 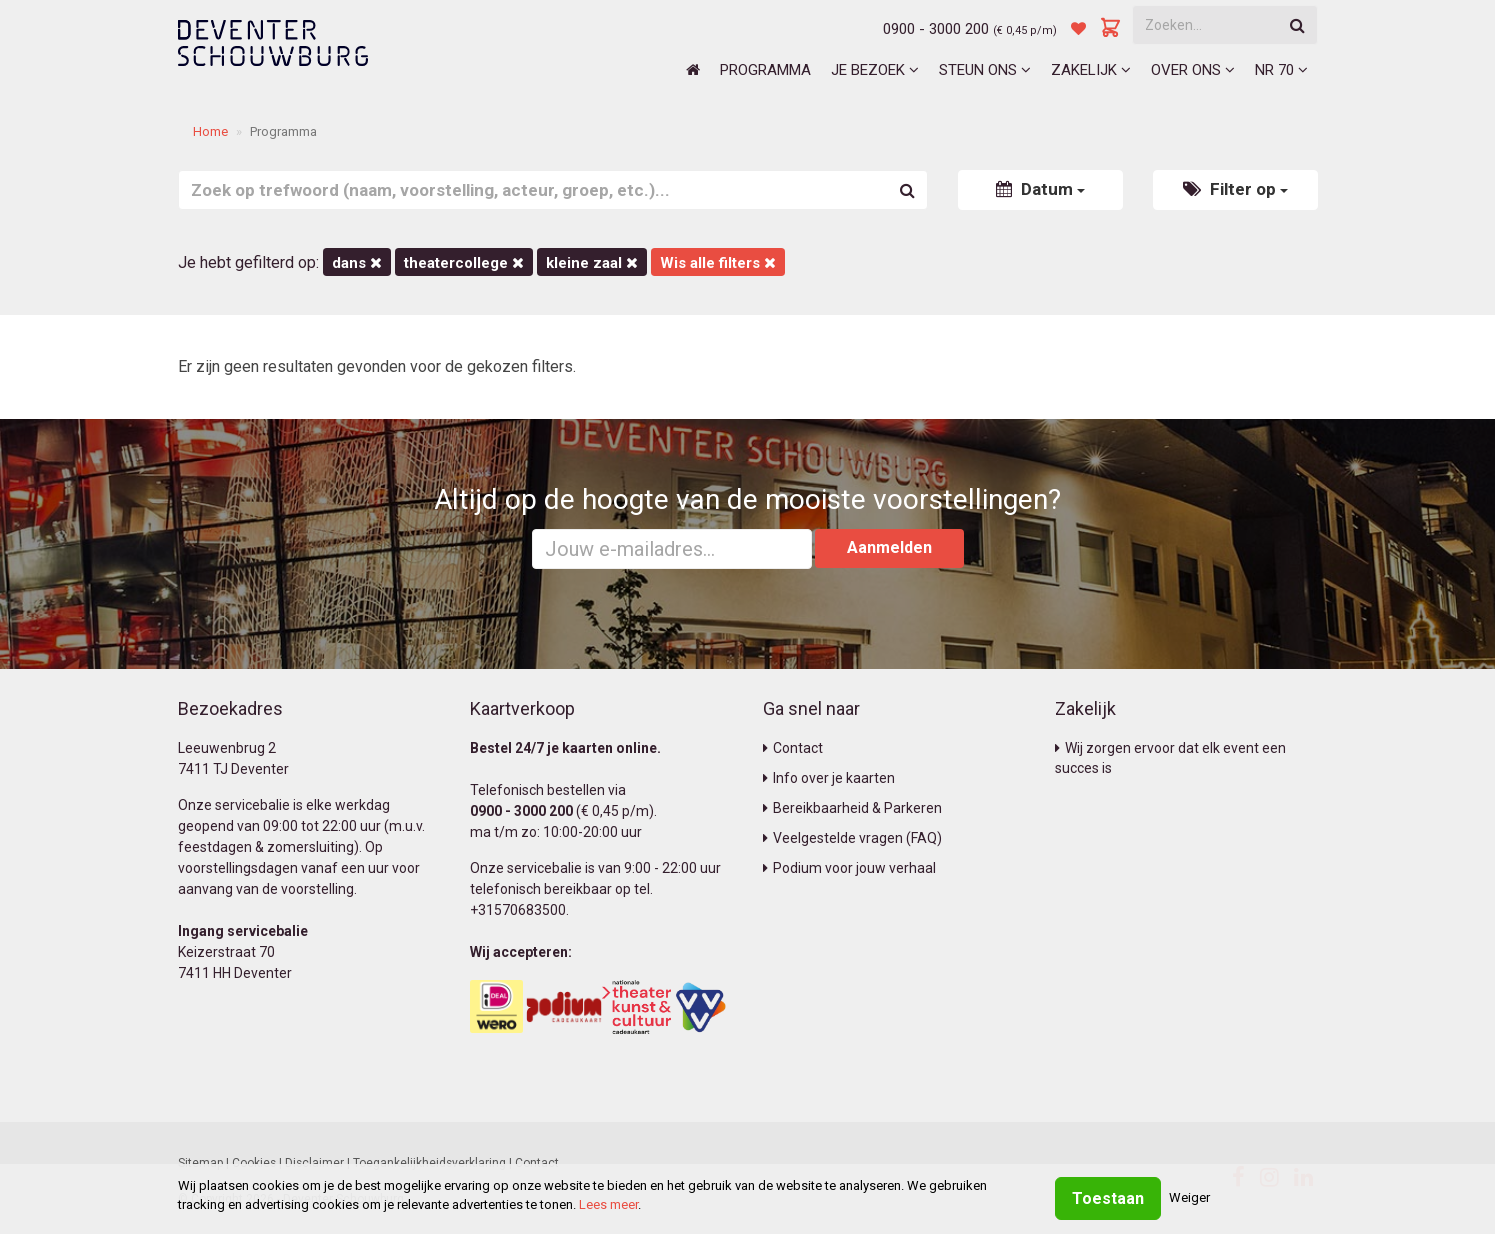 What do you see at coordinates (608, 1204) in the screenshot?
I see `Lees meer` at bounding box center [608, 1204].